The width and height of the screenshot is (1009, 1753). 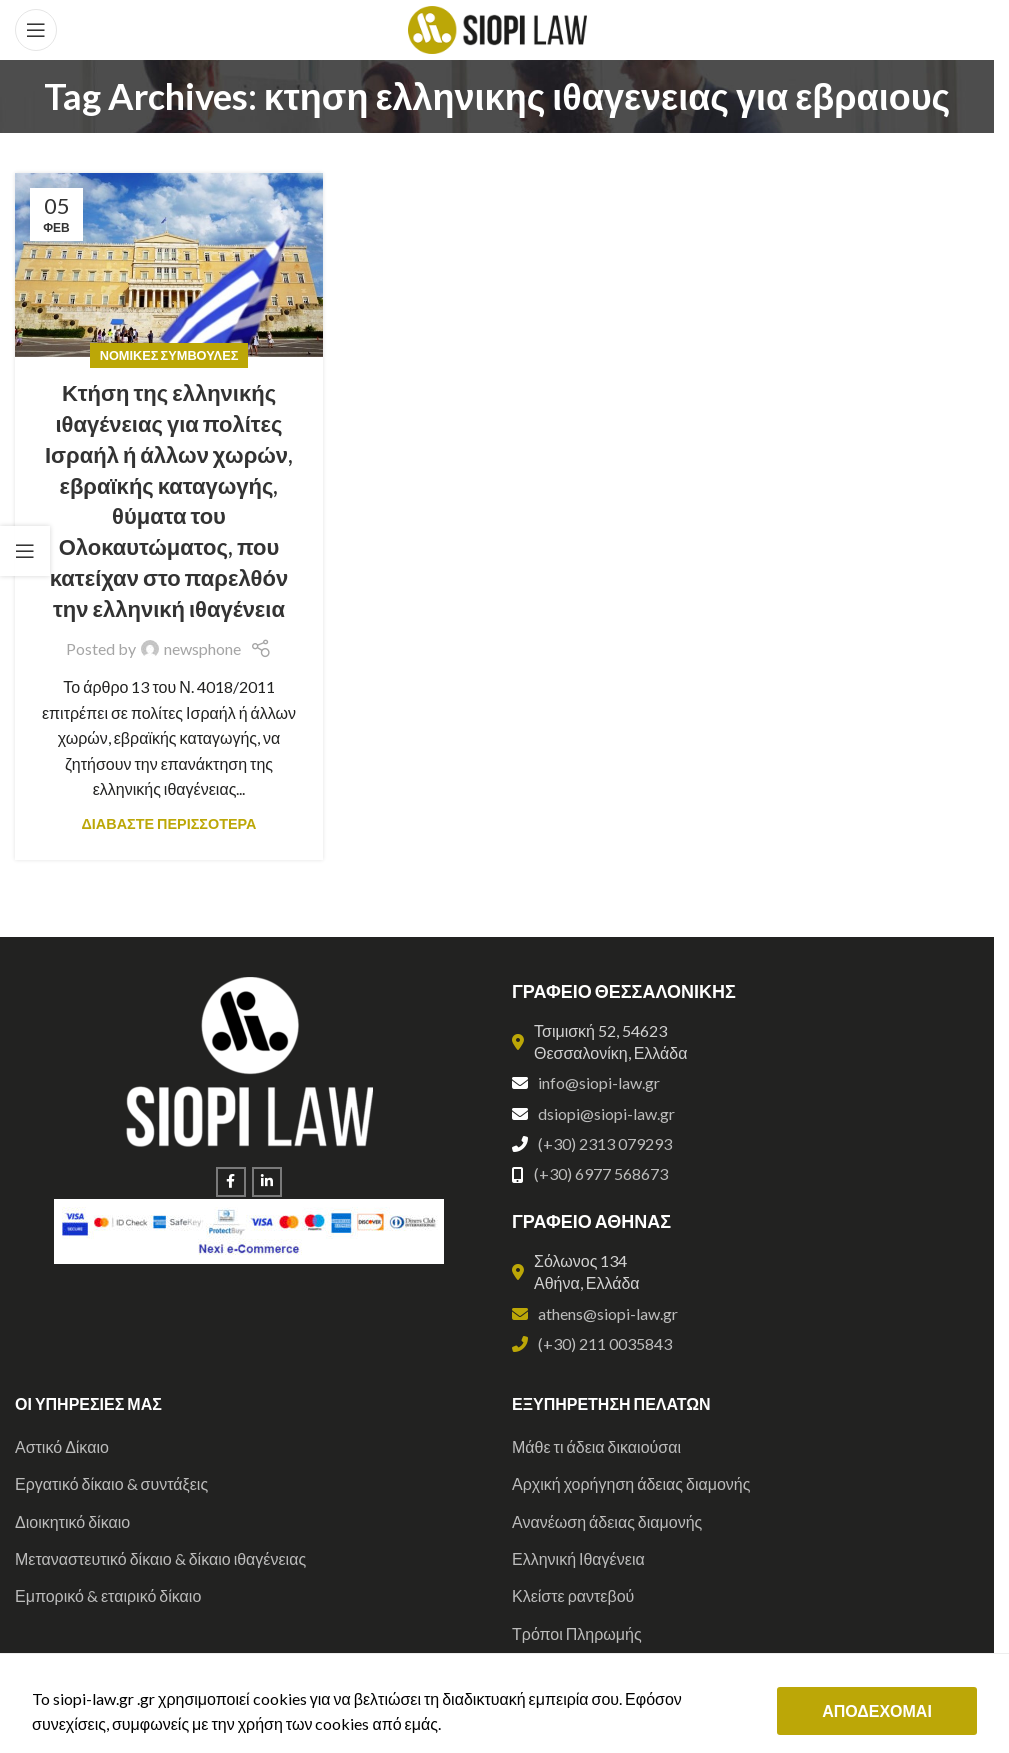 What do you see at coordinates (601, 1173) in the screenshot?
I see `(+30) 6977 568673` at bounding box center [601, 1173].